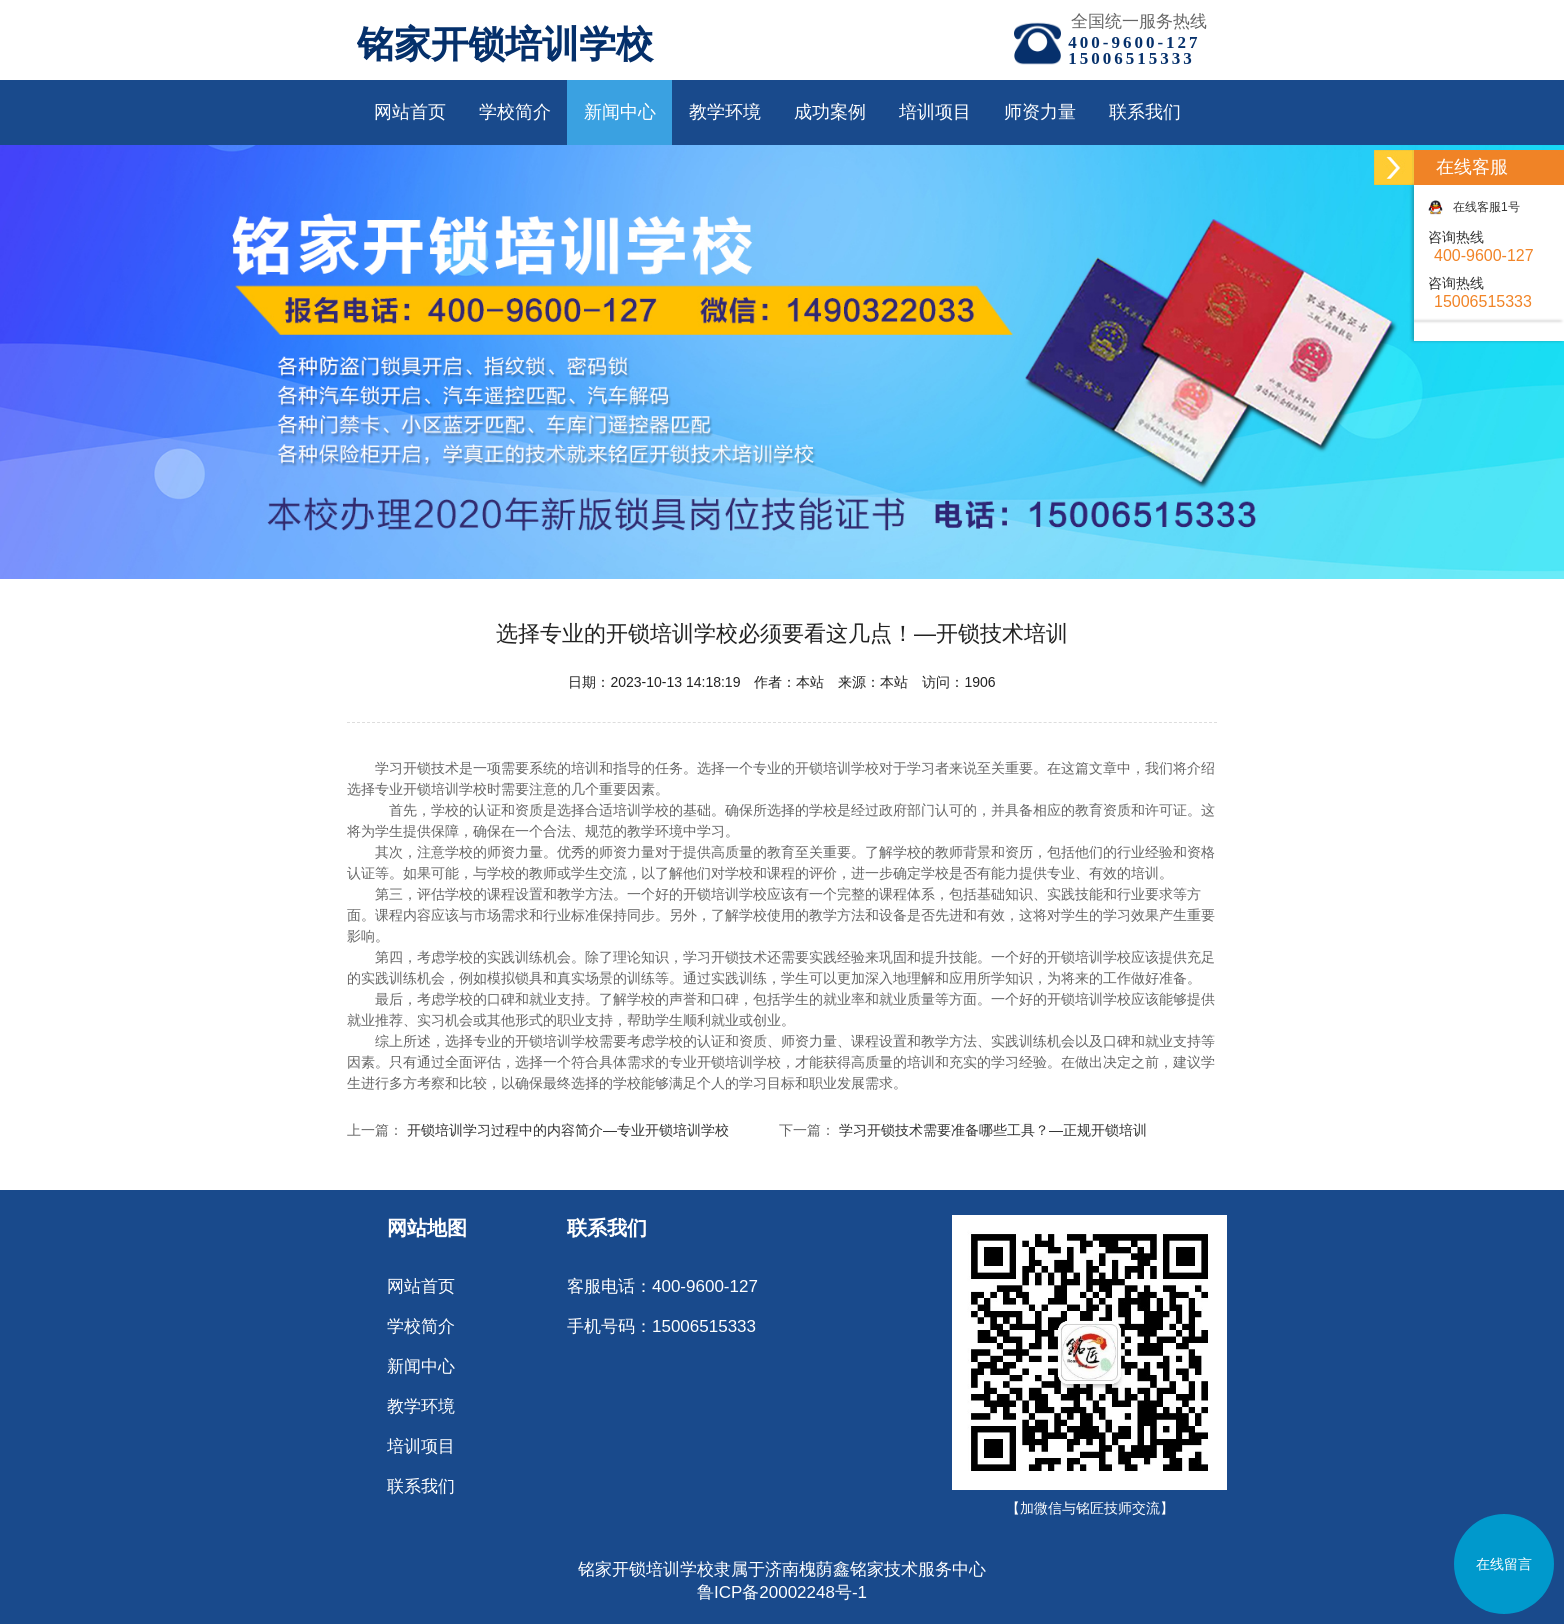 This screenshot has width=1564, height=1624. Describe the element at coordinates (568, 1130) in the screenshot. I see `开锁培训学习过程中的内容简介—专业开锁培训学校` at that location.